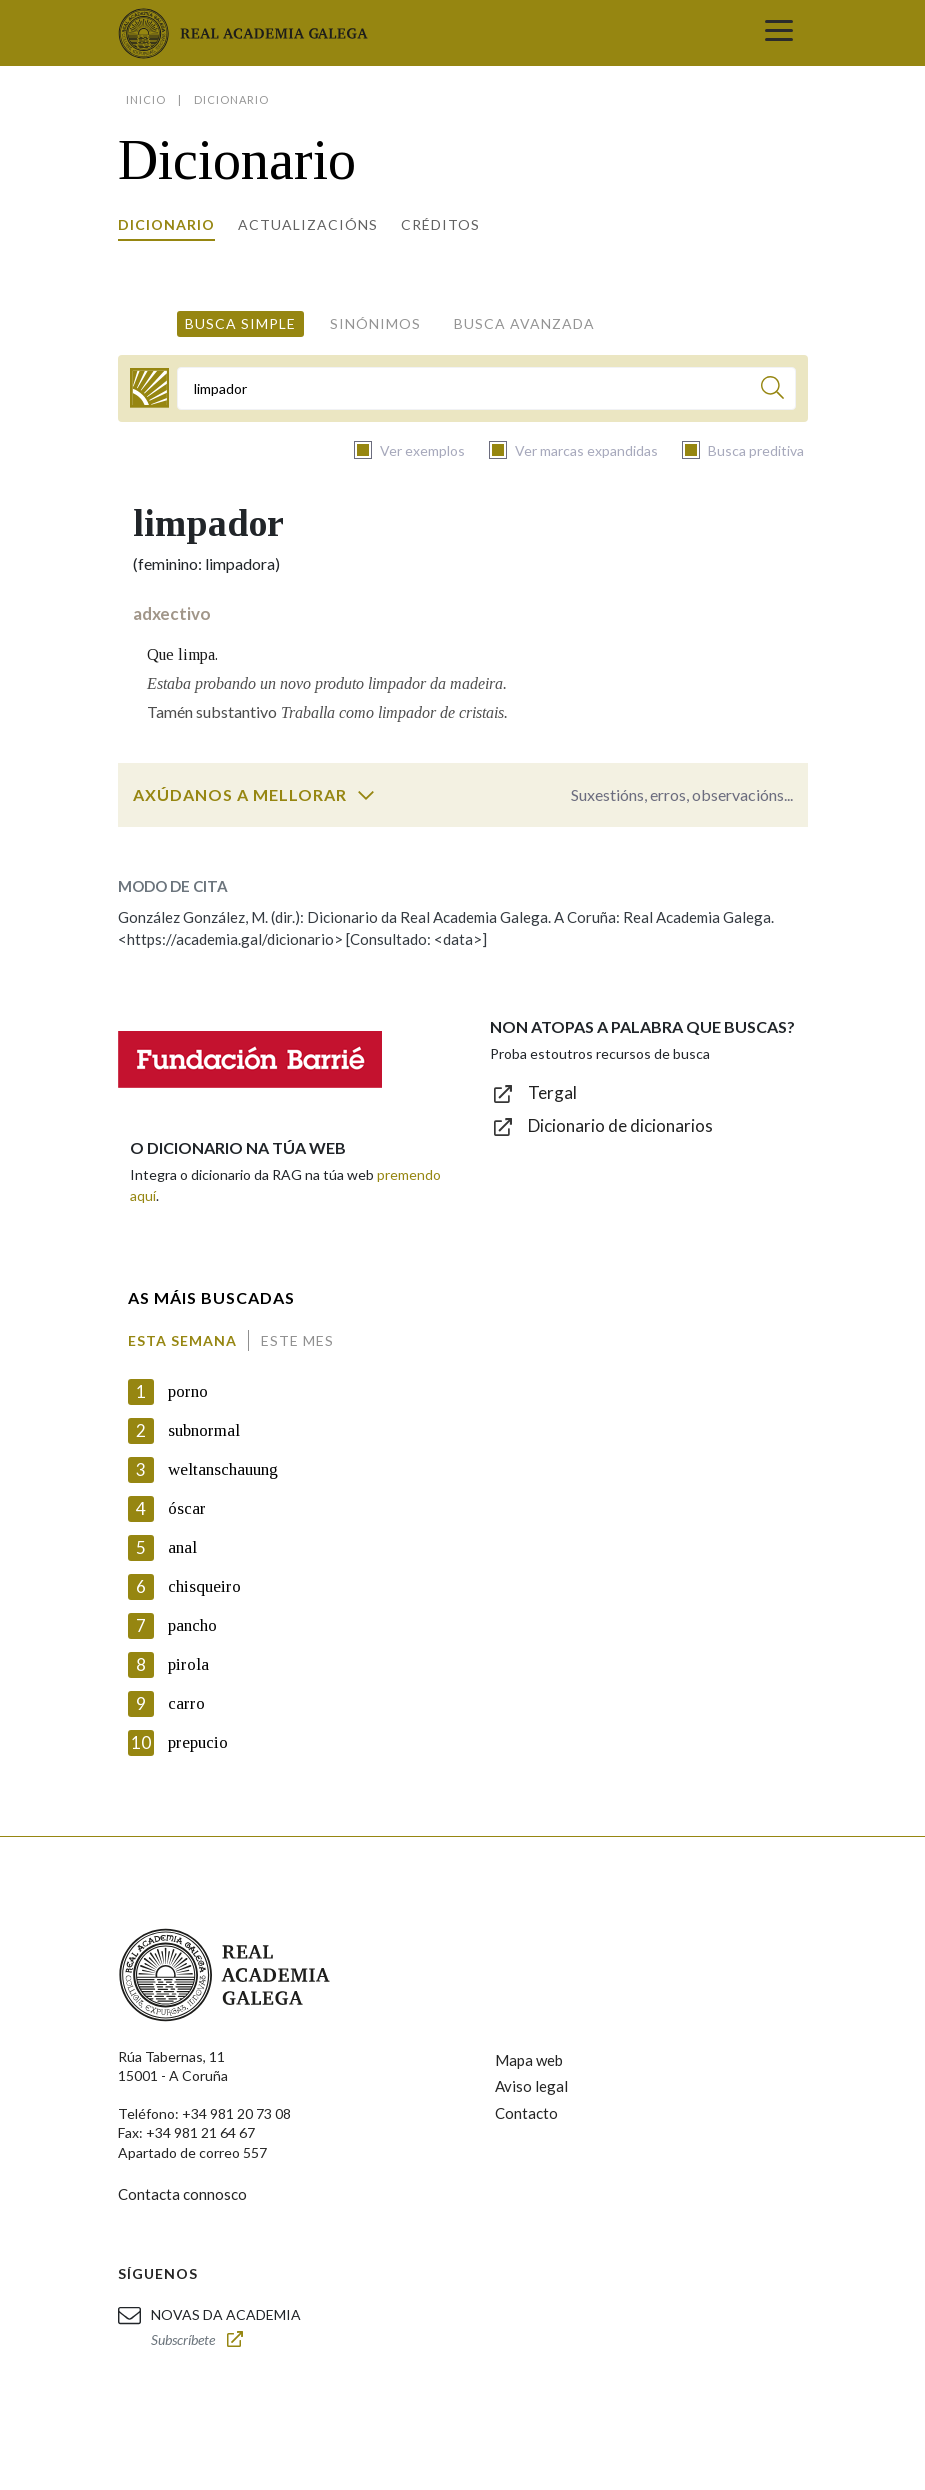  Describe the element at coordinates (166, 224) in the screenshot. I see `Dicionario` at that location.